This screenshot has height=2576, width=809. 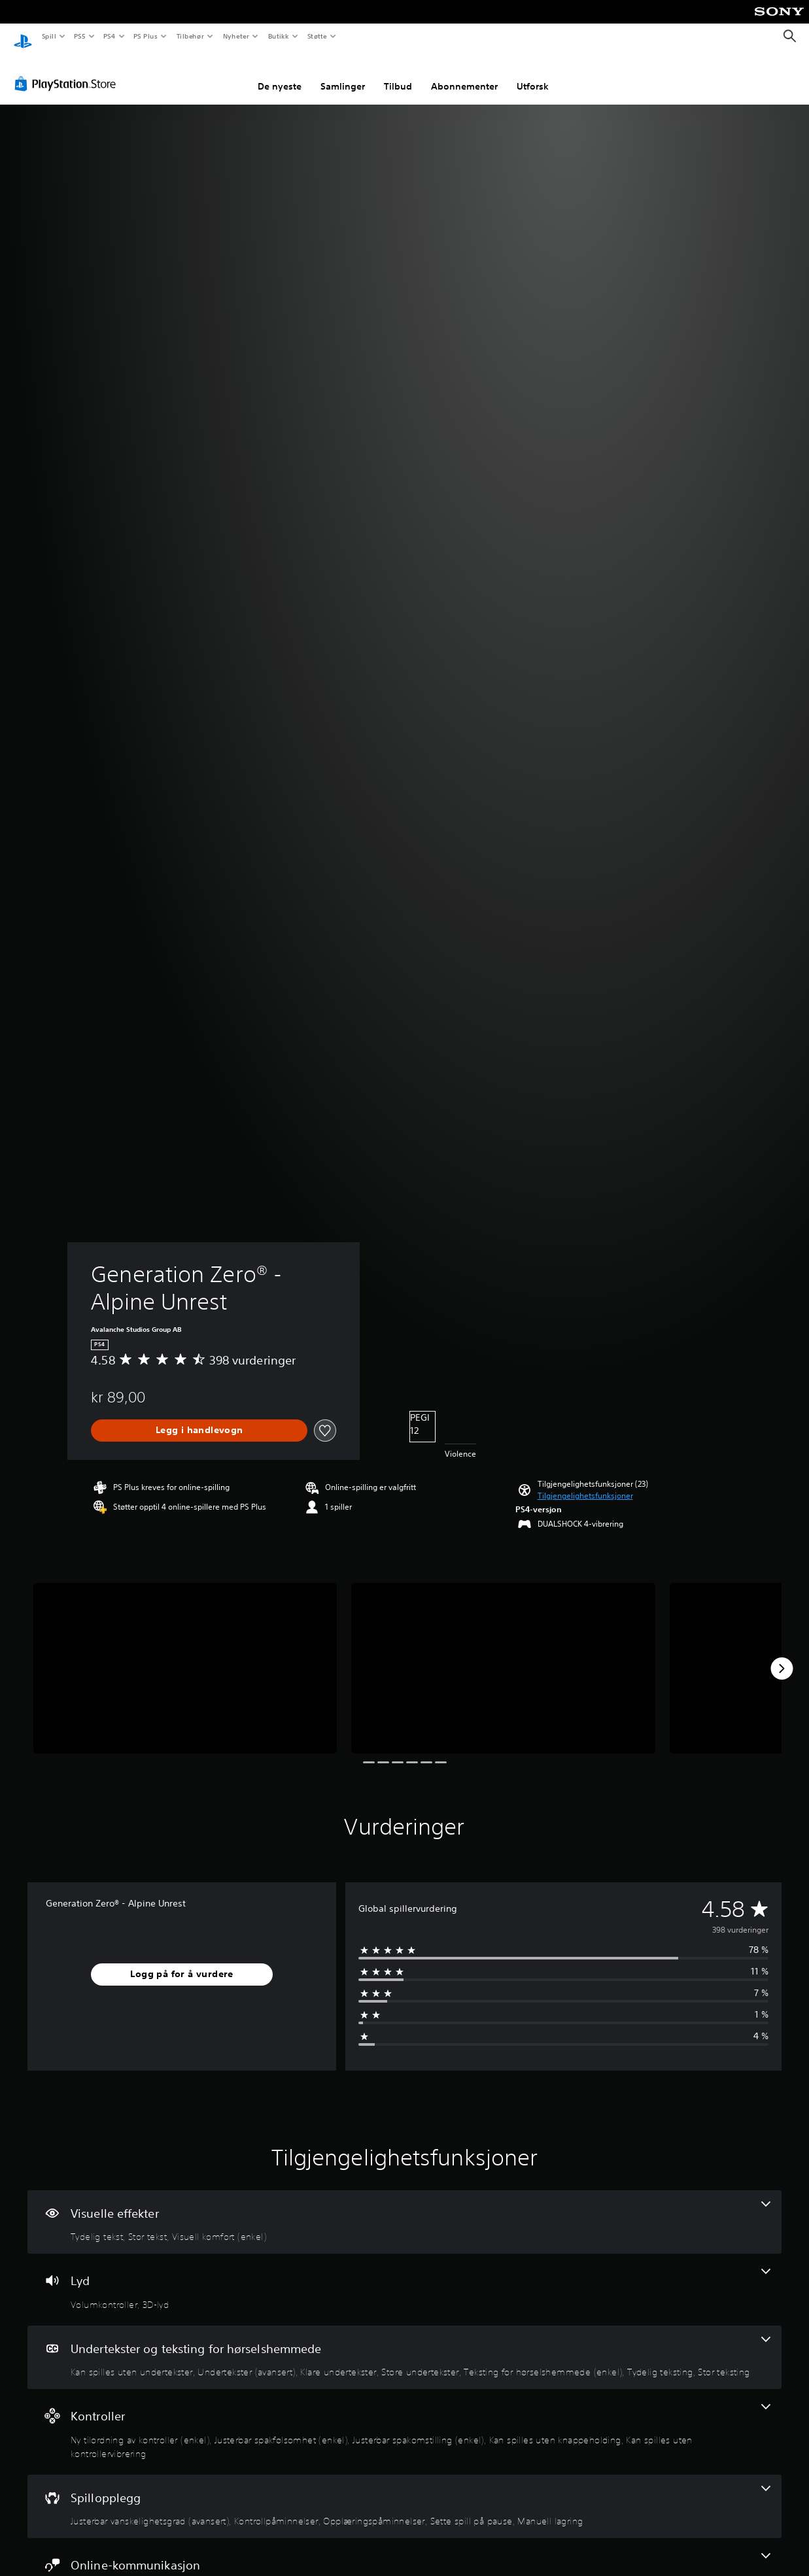 What do you see at coordinates (404, 2210) in the screenshot?
I see `[Visuelle effekter, 3 funksjoner]` at bounding box center [404, 2210].